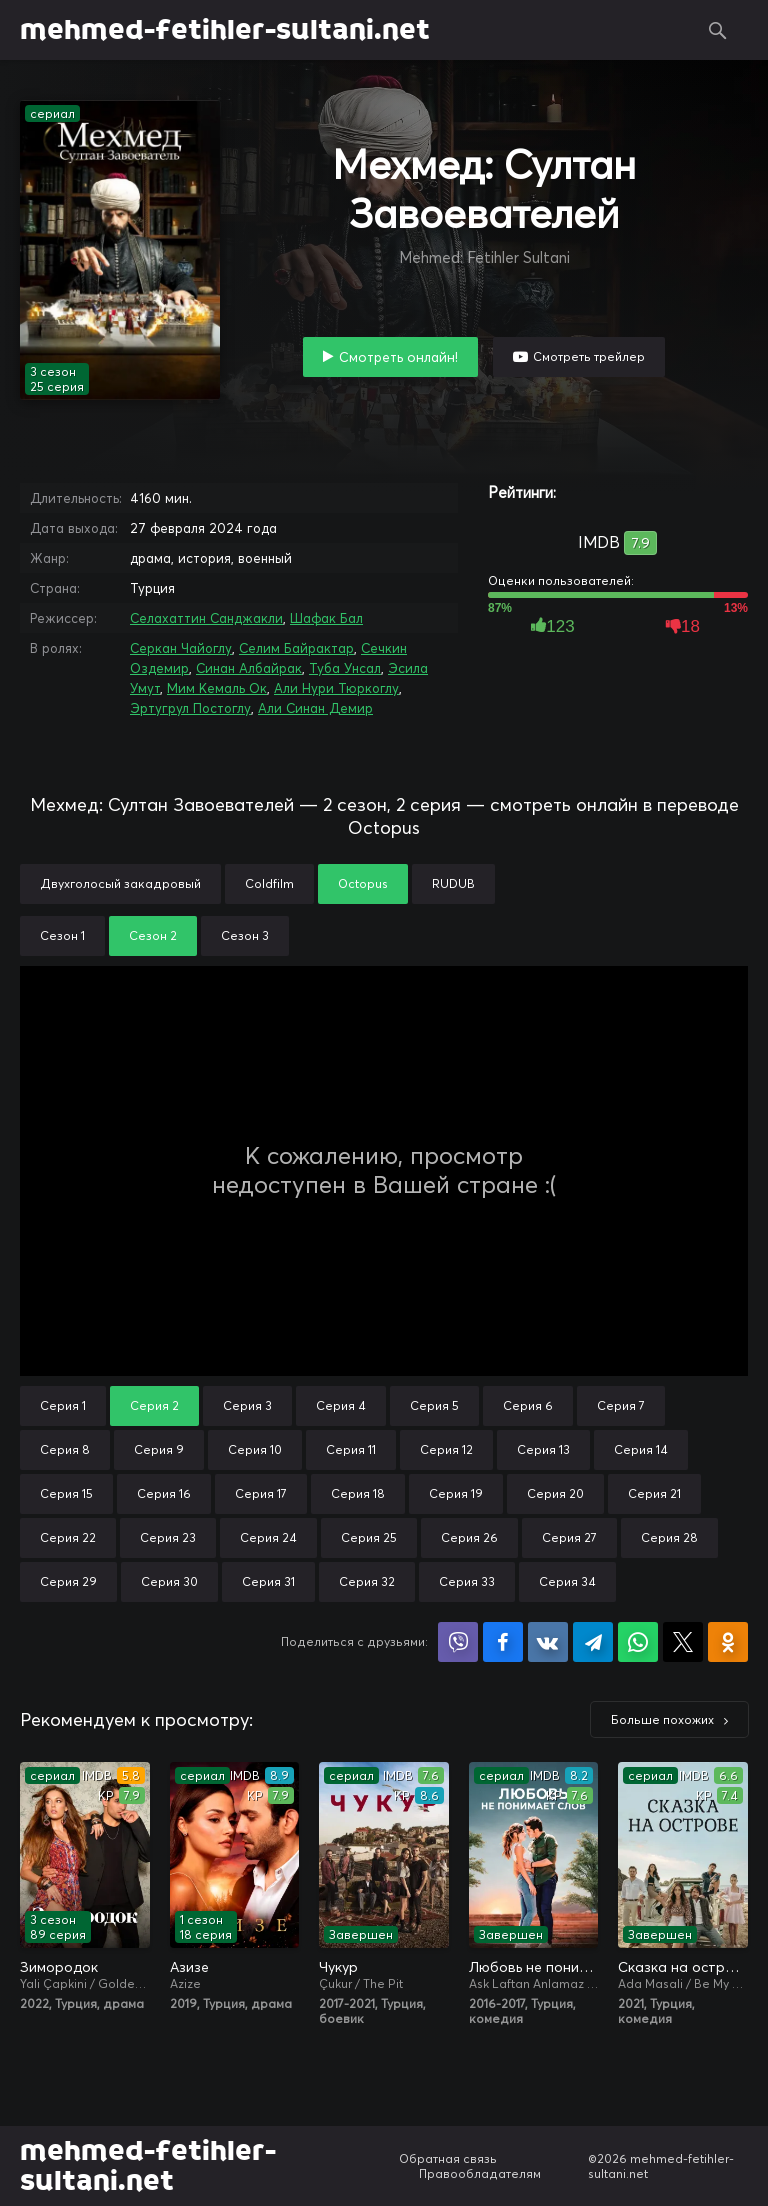 The image size is (768, 2206). Describe the element at coordinates (456, 1493) in the screenshot. I see `Серия 19` at that location.